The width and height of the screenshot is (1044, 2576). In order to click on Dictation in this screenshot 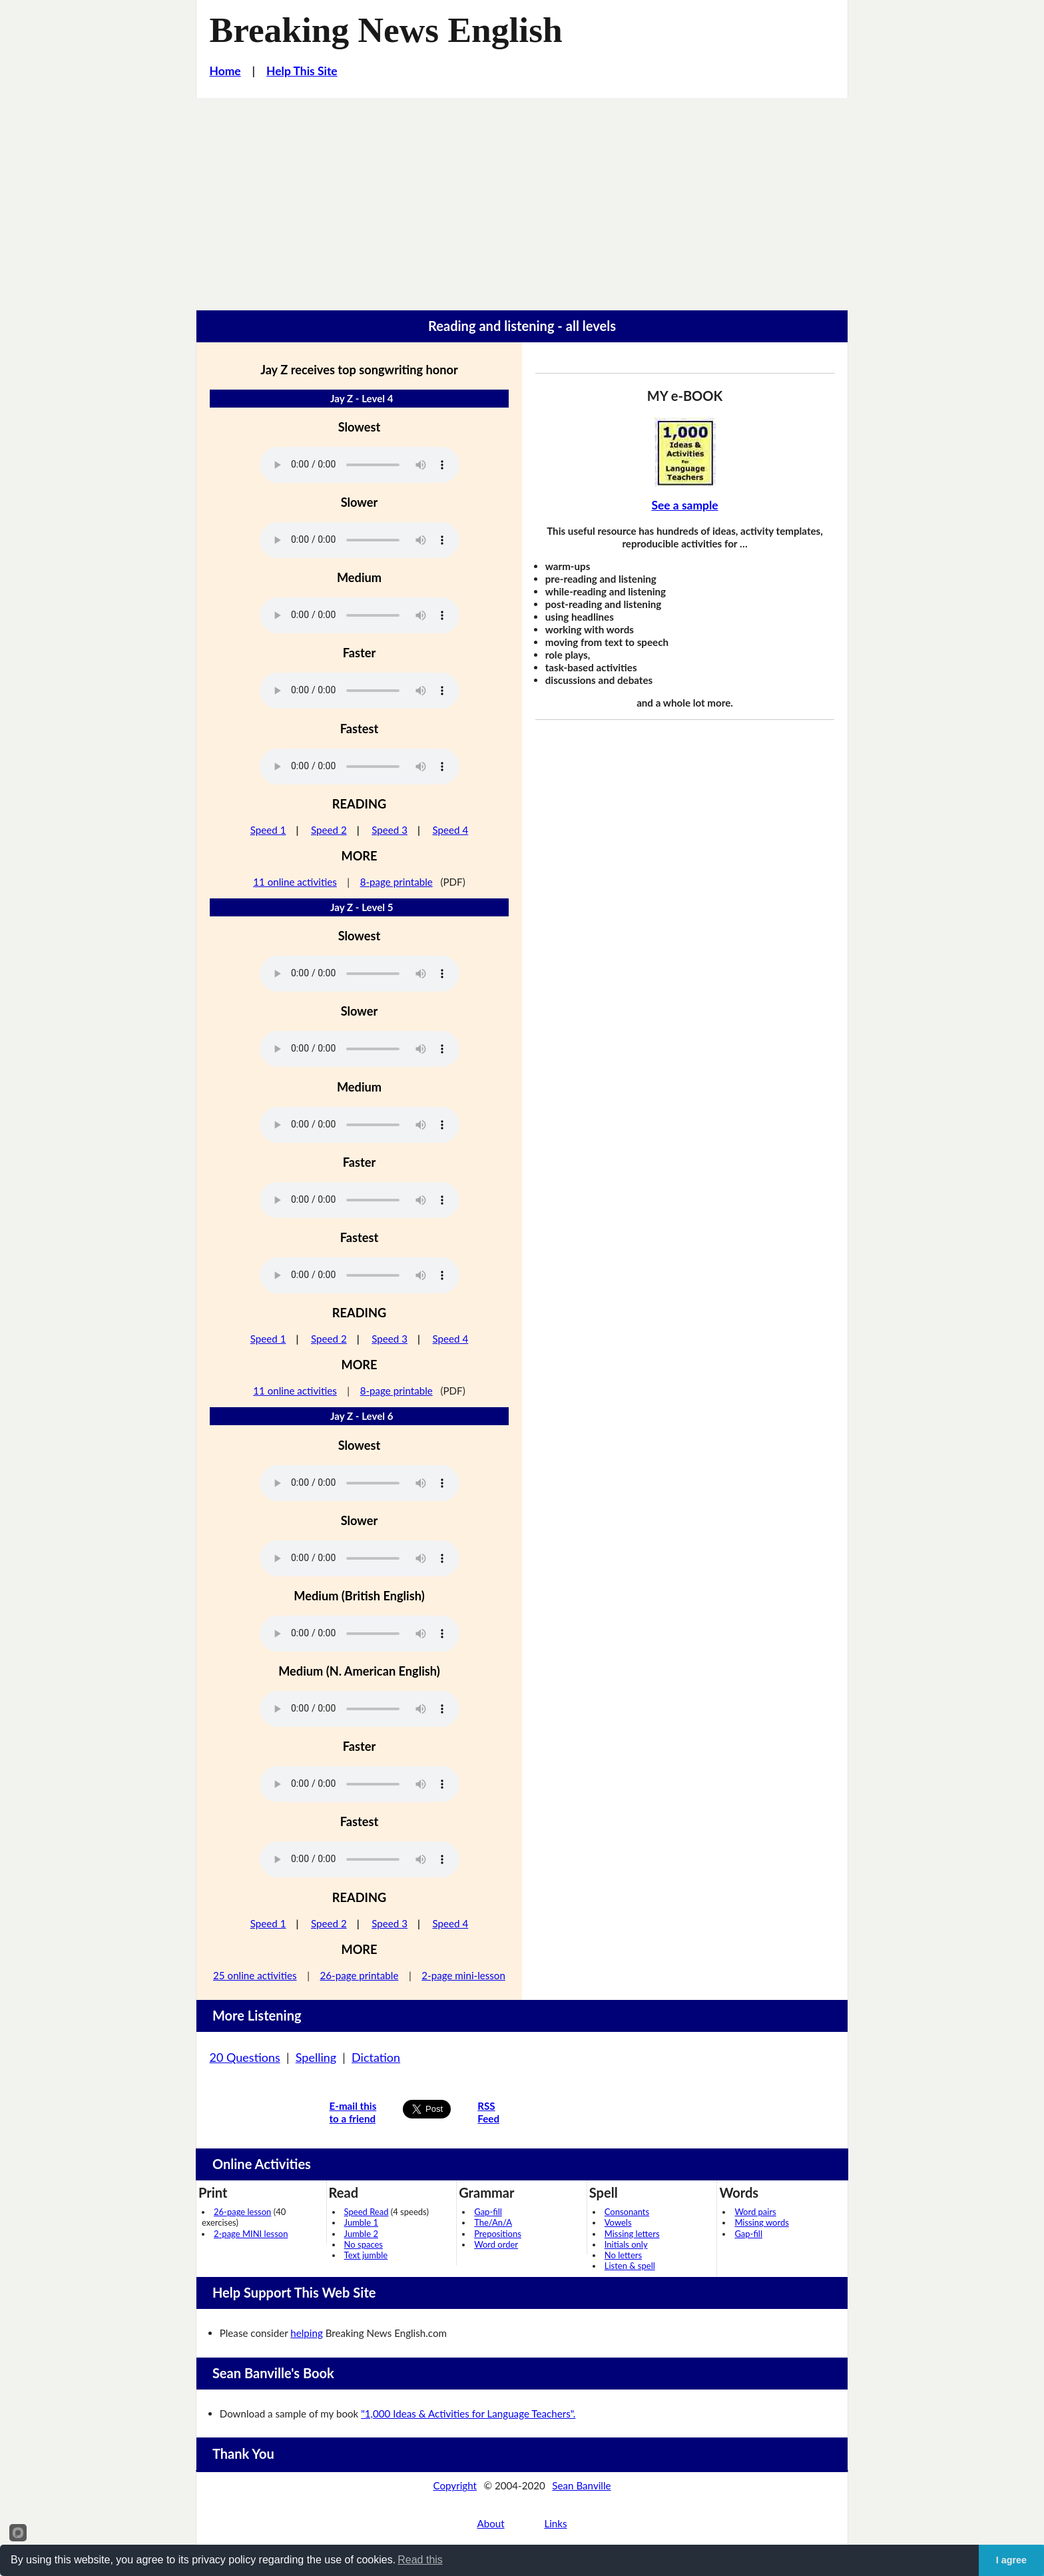, I will do `click(376, 2057)`.